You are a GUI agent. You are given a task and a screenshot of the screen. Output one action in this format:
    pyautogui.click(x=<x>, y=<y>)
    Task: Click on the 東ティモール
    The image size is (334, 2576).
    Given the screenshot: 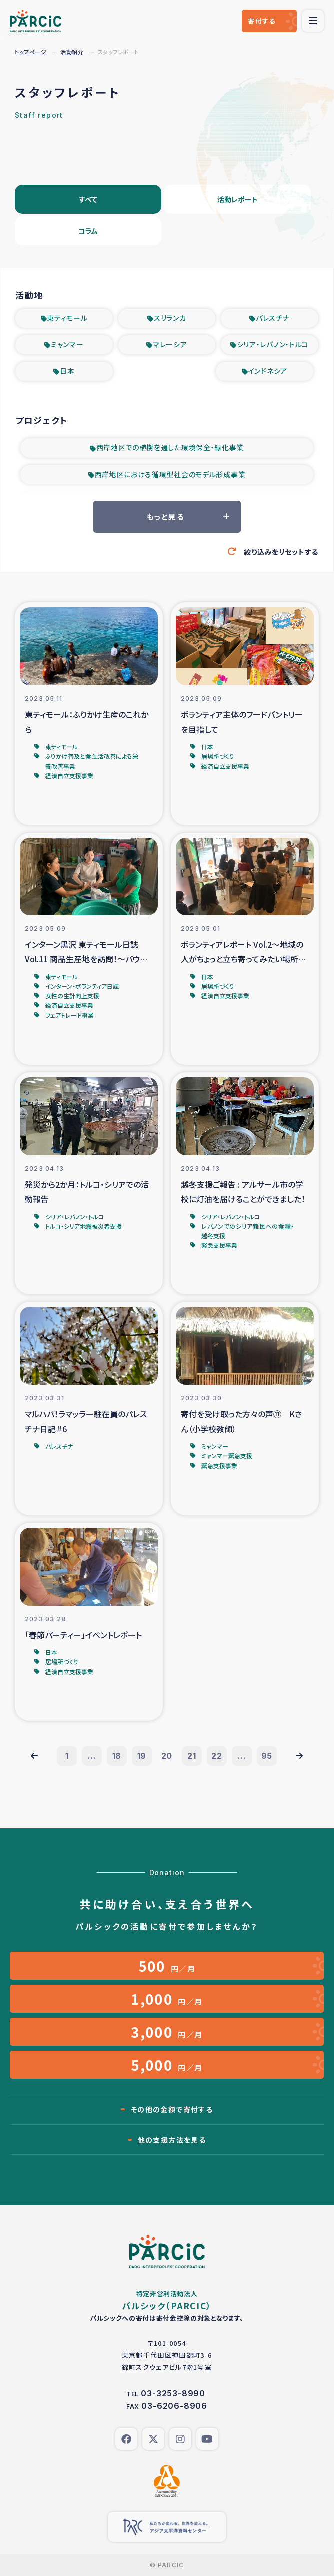 What is the action you would take?
    pyautogui.click(x=67, y=318)
    